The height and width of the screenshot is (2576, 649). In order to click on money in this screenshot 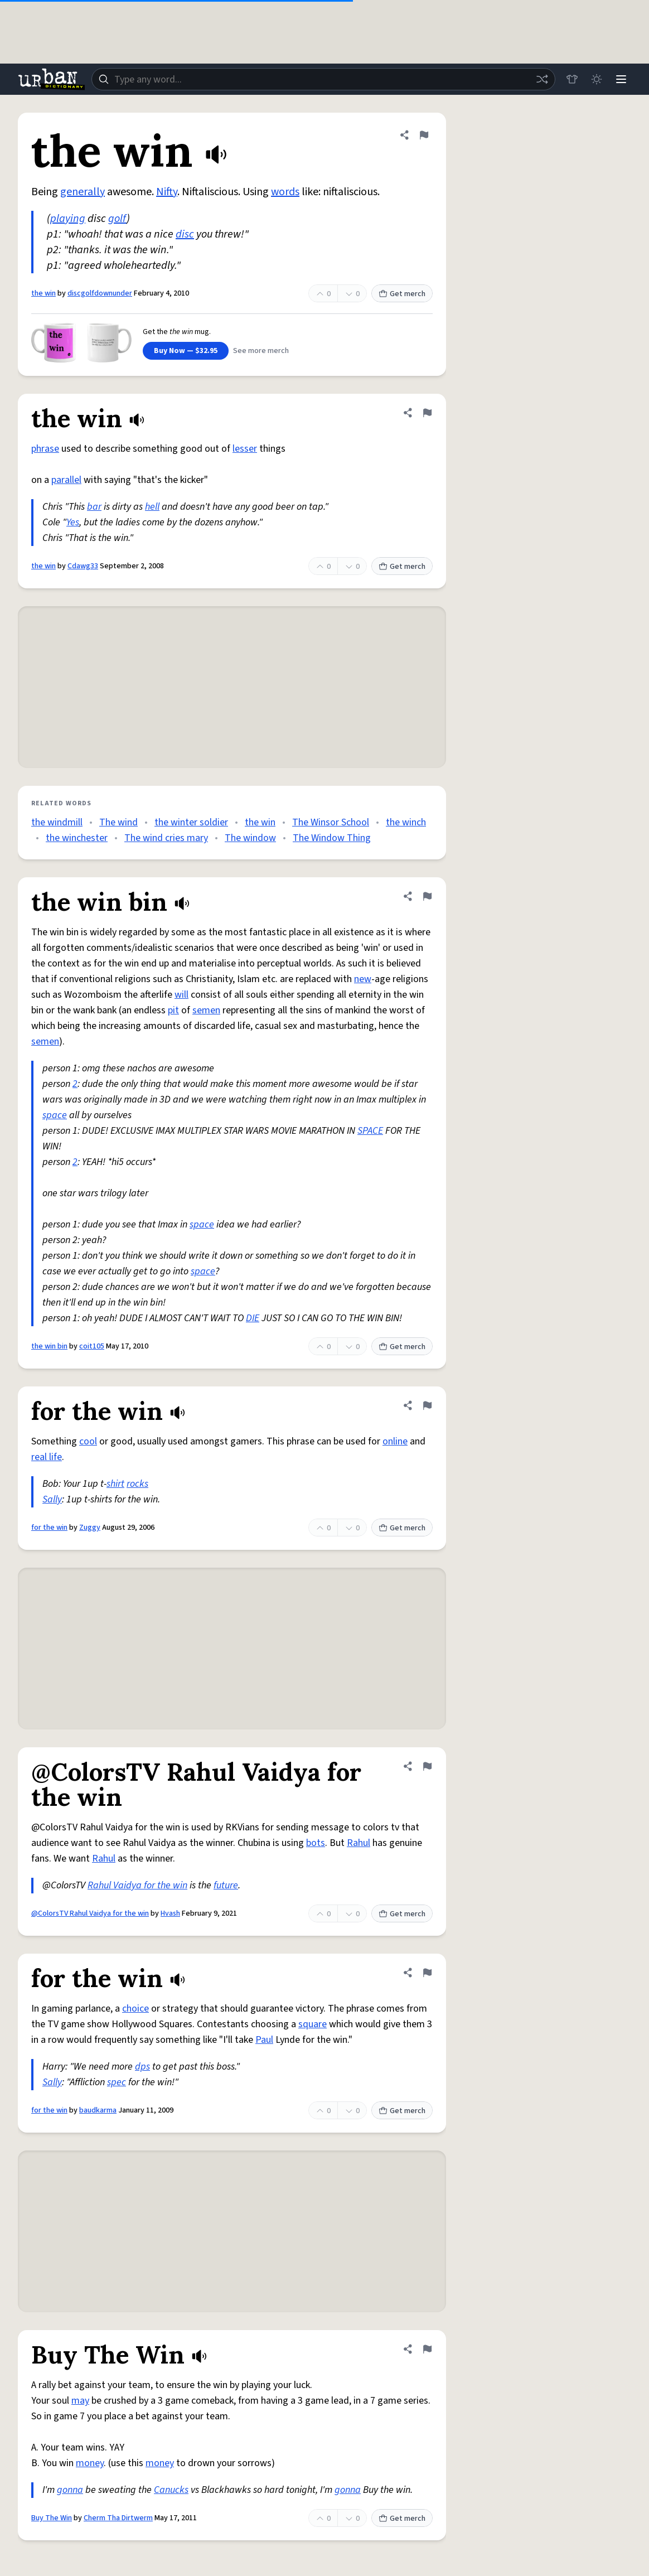, I will do `click(90, 2463)`.